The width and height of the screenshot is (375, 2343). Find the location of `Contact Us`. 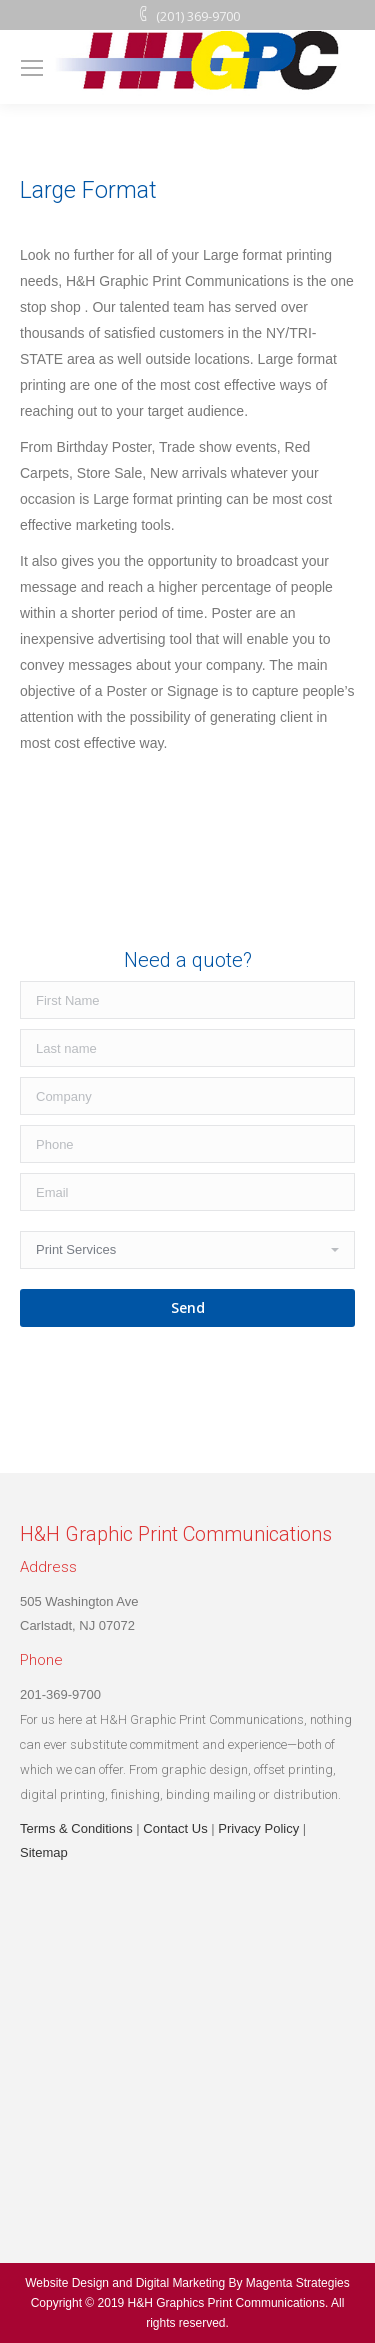

Contact Us is located at coordinates (175, 1828).